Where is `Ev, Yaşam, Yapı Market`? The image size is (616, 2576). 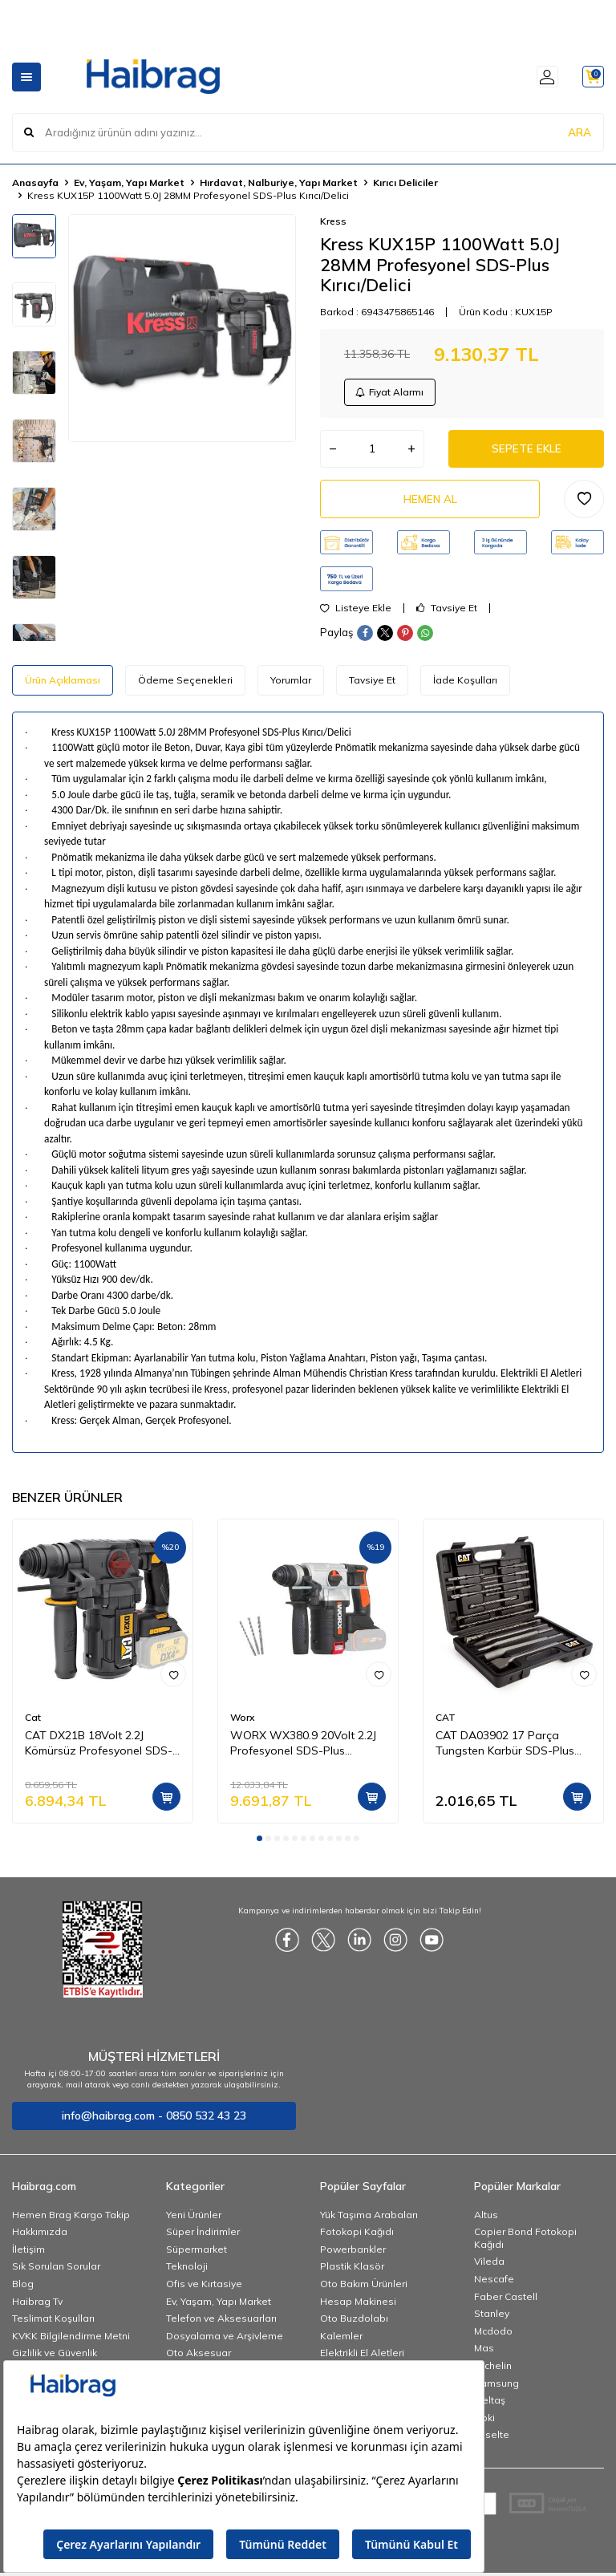 Ev, Yaşam, Yapı Market is located at coordinates (129, 182).